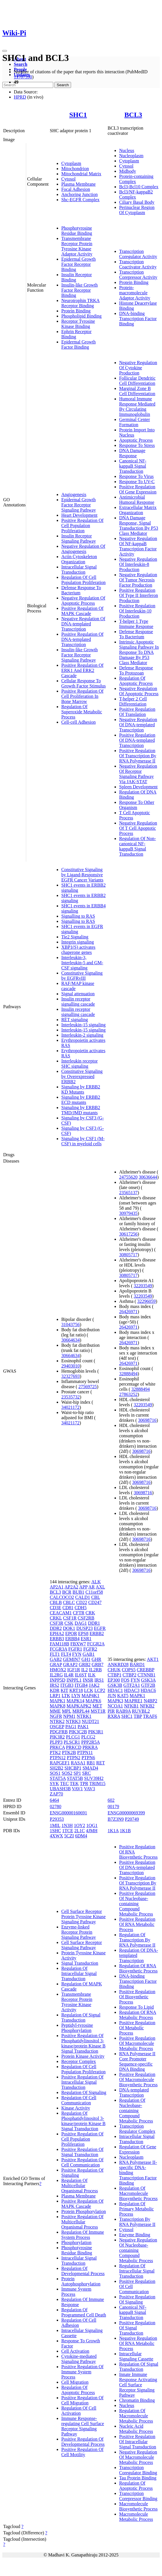 This screenshot has height=2576, width=162. Describe the element at coordinates (73, 1680) in the screenshot. I see `INPPL1` at that location.